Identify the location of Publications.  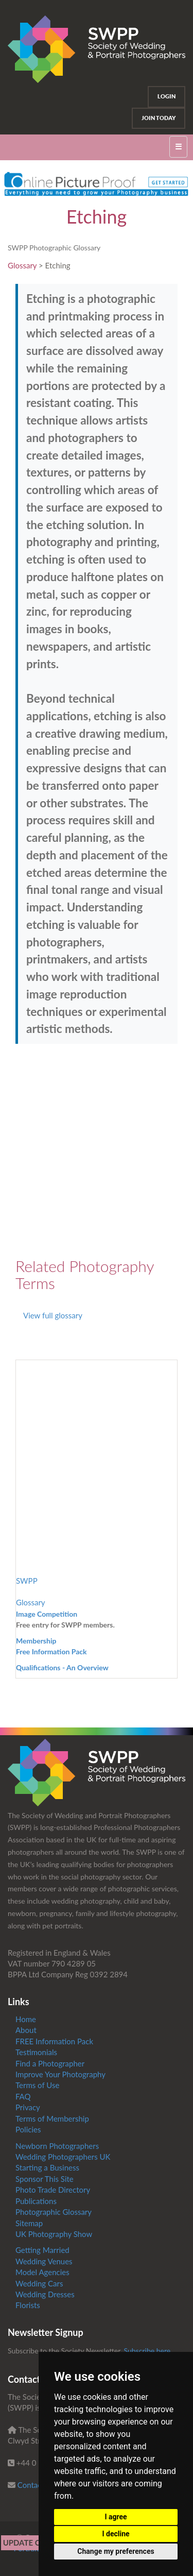
(36, 2201).